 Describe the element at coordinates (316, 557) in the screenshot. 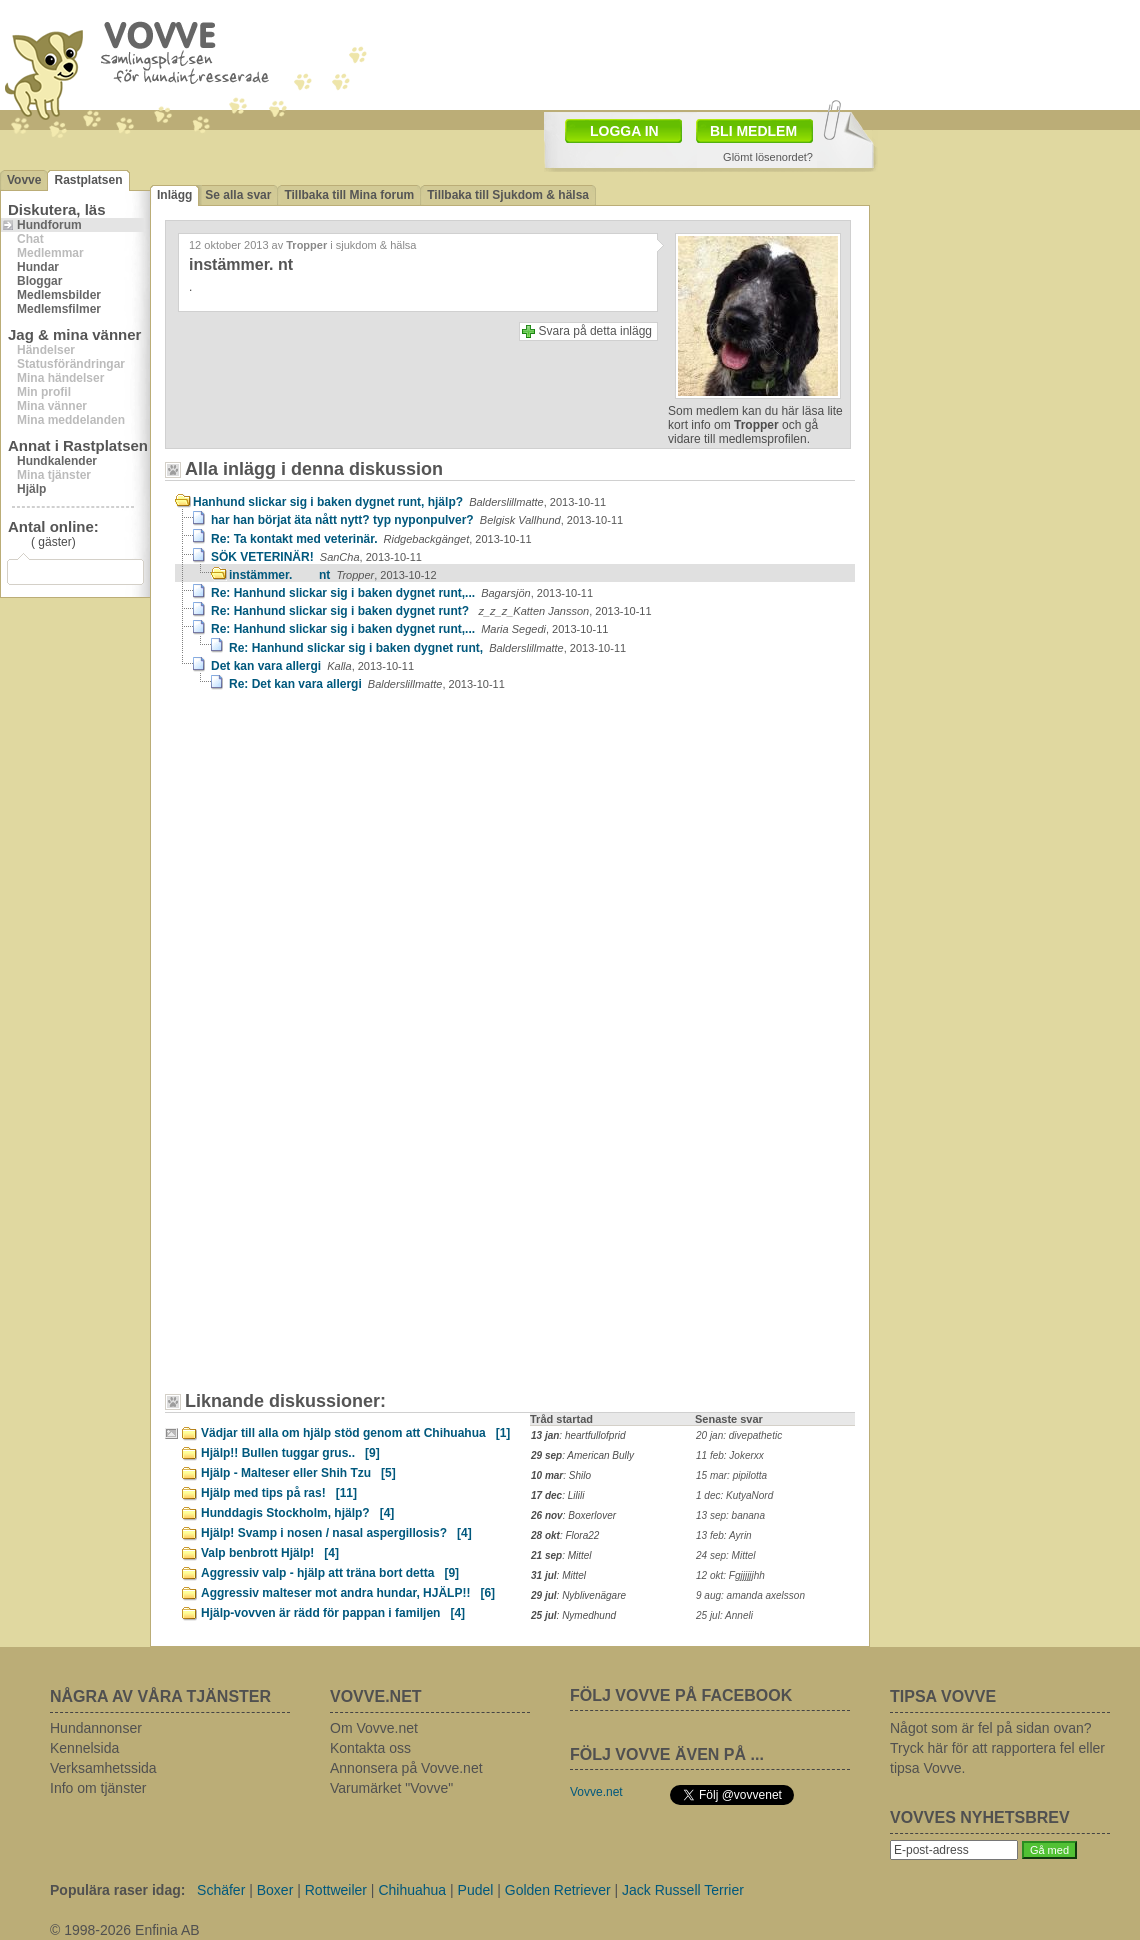

I see `SÖK VETERINÄR!` at that location.